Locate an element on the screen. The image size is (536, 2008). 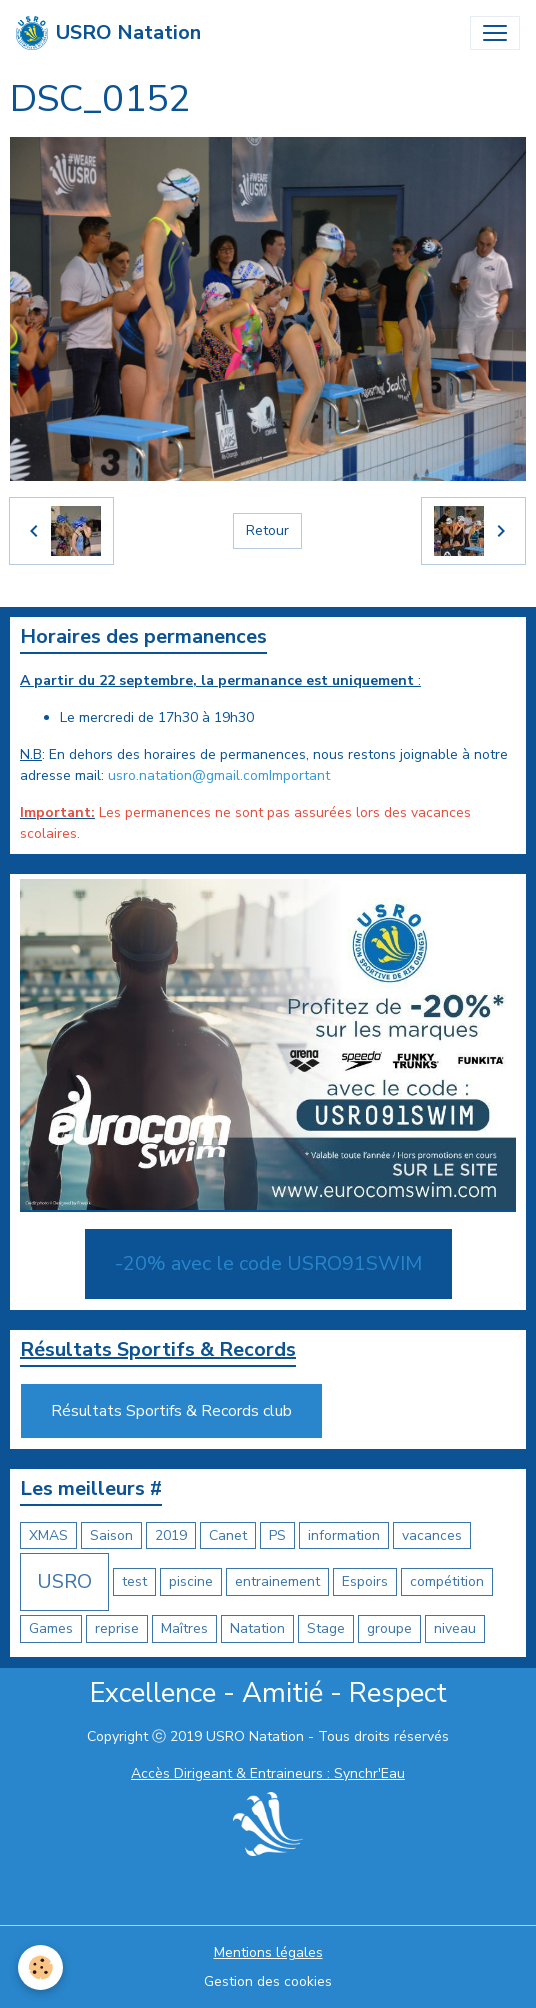
Natation is located at coordinates (257, 1628).